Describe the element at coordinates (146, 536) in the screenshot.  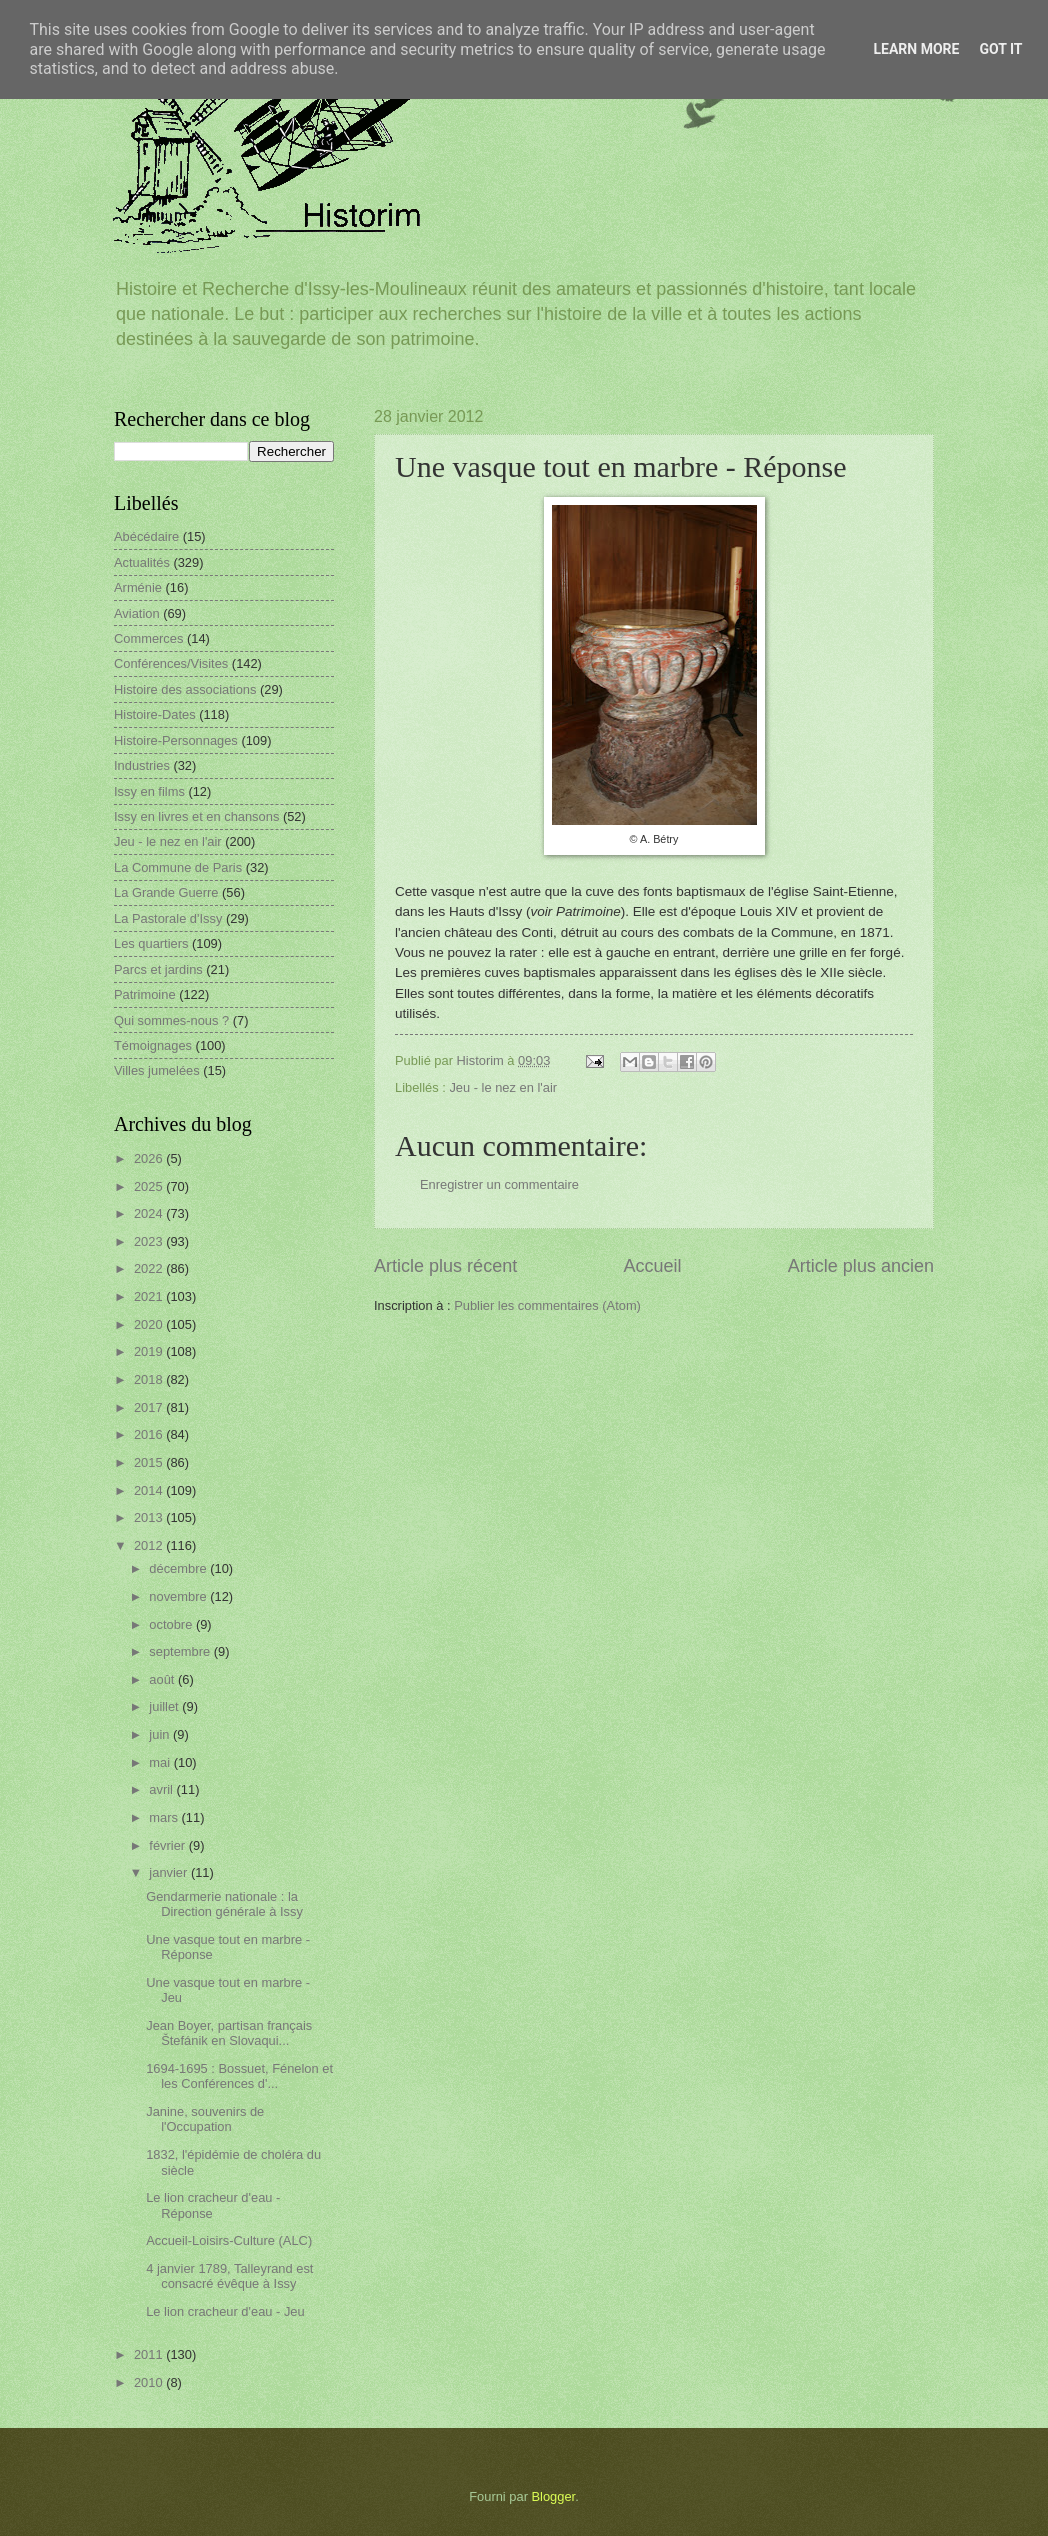
I see `Abécédaire` at that location.